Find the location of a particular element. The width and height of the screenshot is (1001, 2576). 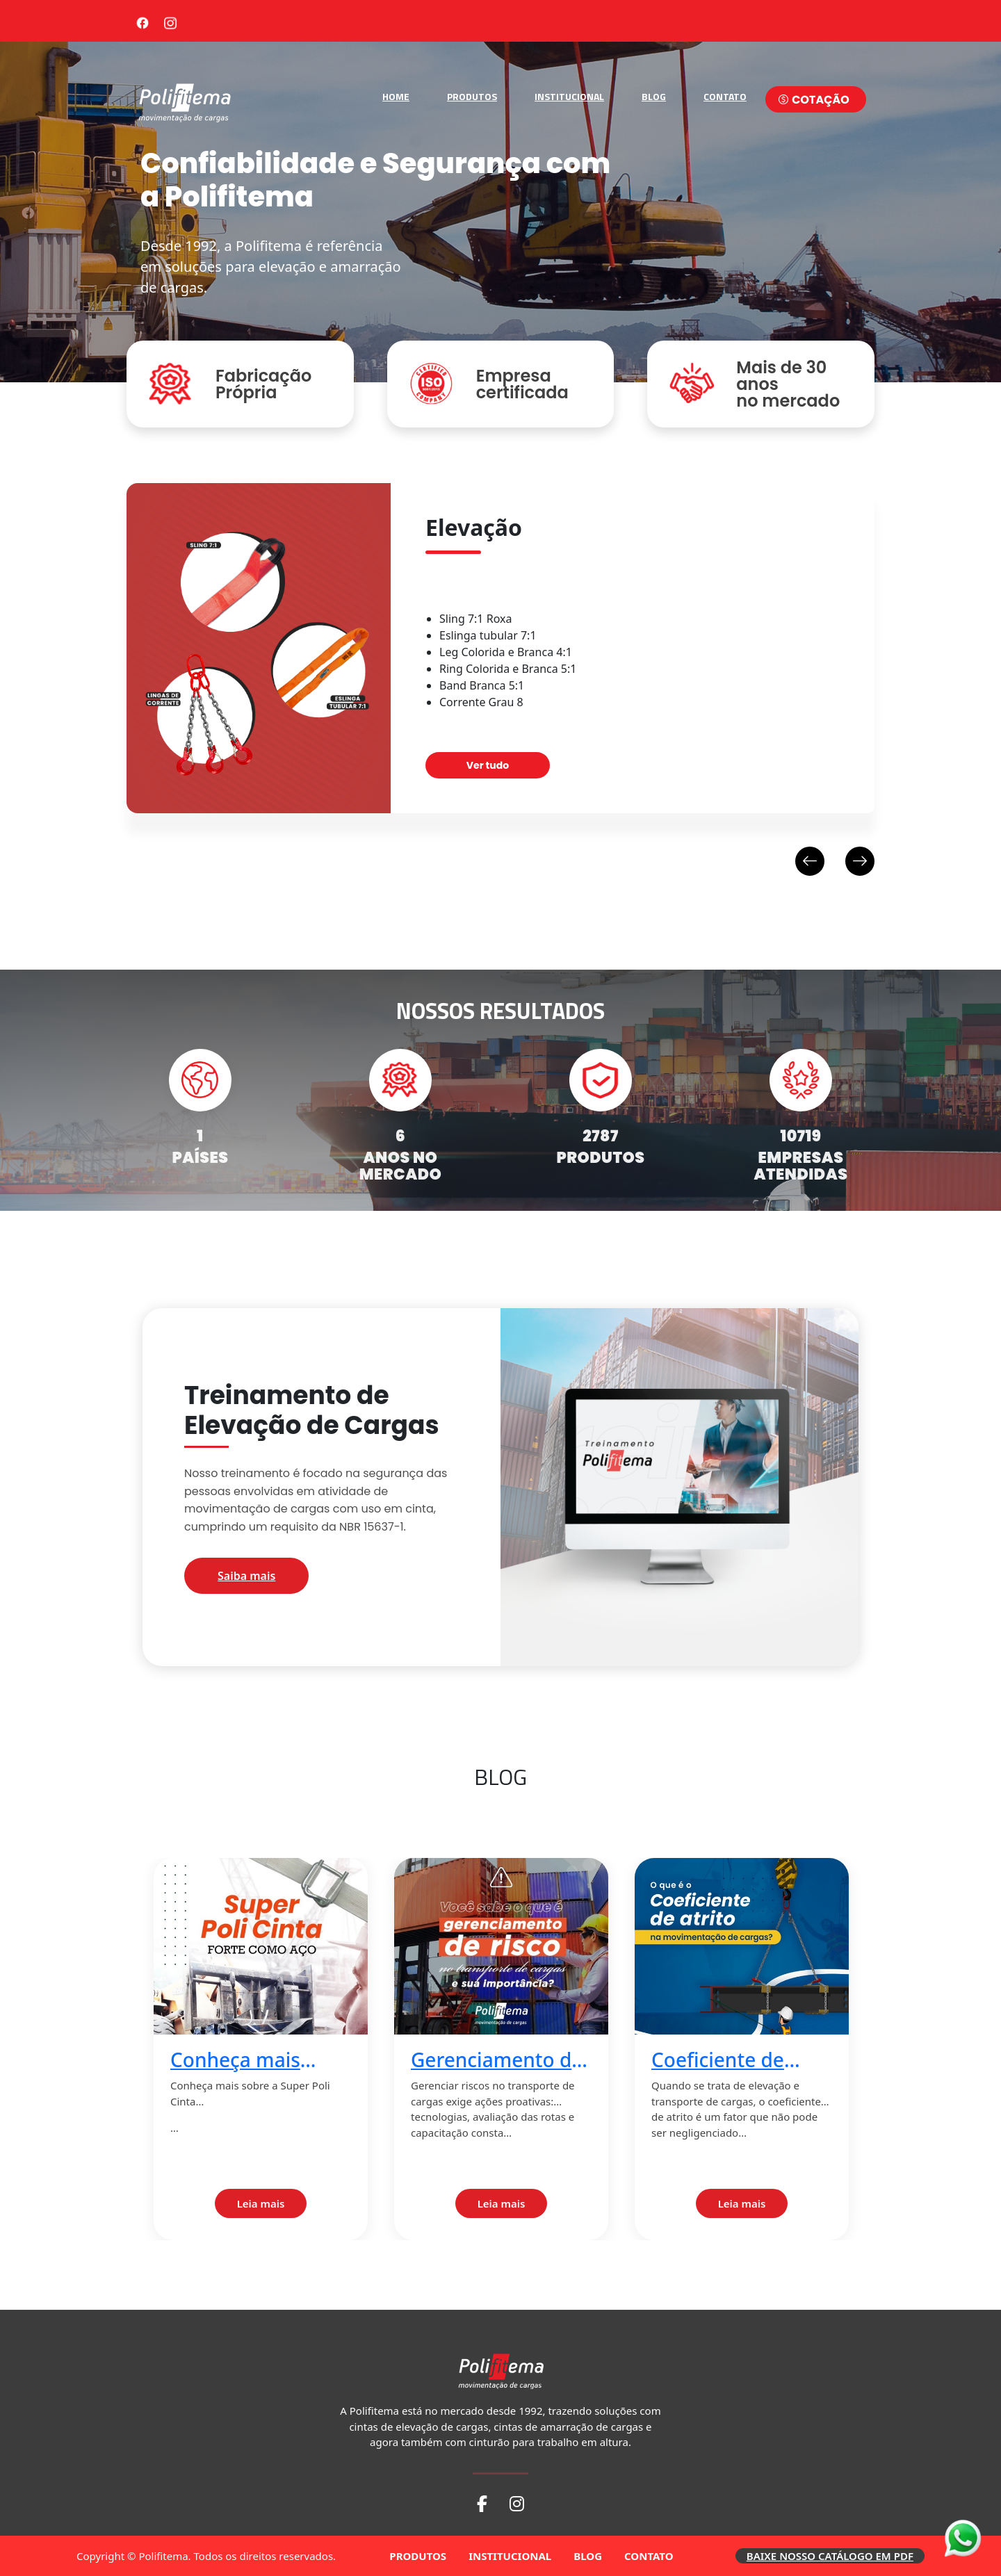

Leia mais is located at coordinates (261, 2203).